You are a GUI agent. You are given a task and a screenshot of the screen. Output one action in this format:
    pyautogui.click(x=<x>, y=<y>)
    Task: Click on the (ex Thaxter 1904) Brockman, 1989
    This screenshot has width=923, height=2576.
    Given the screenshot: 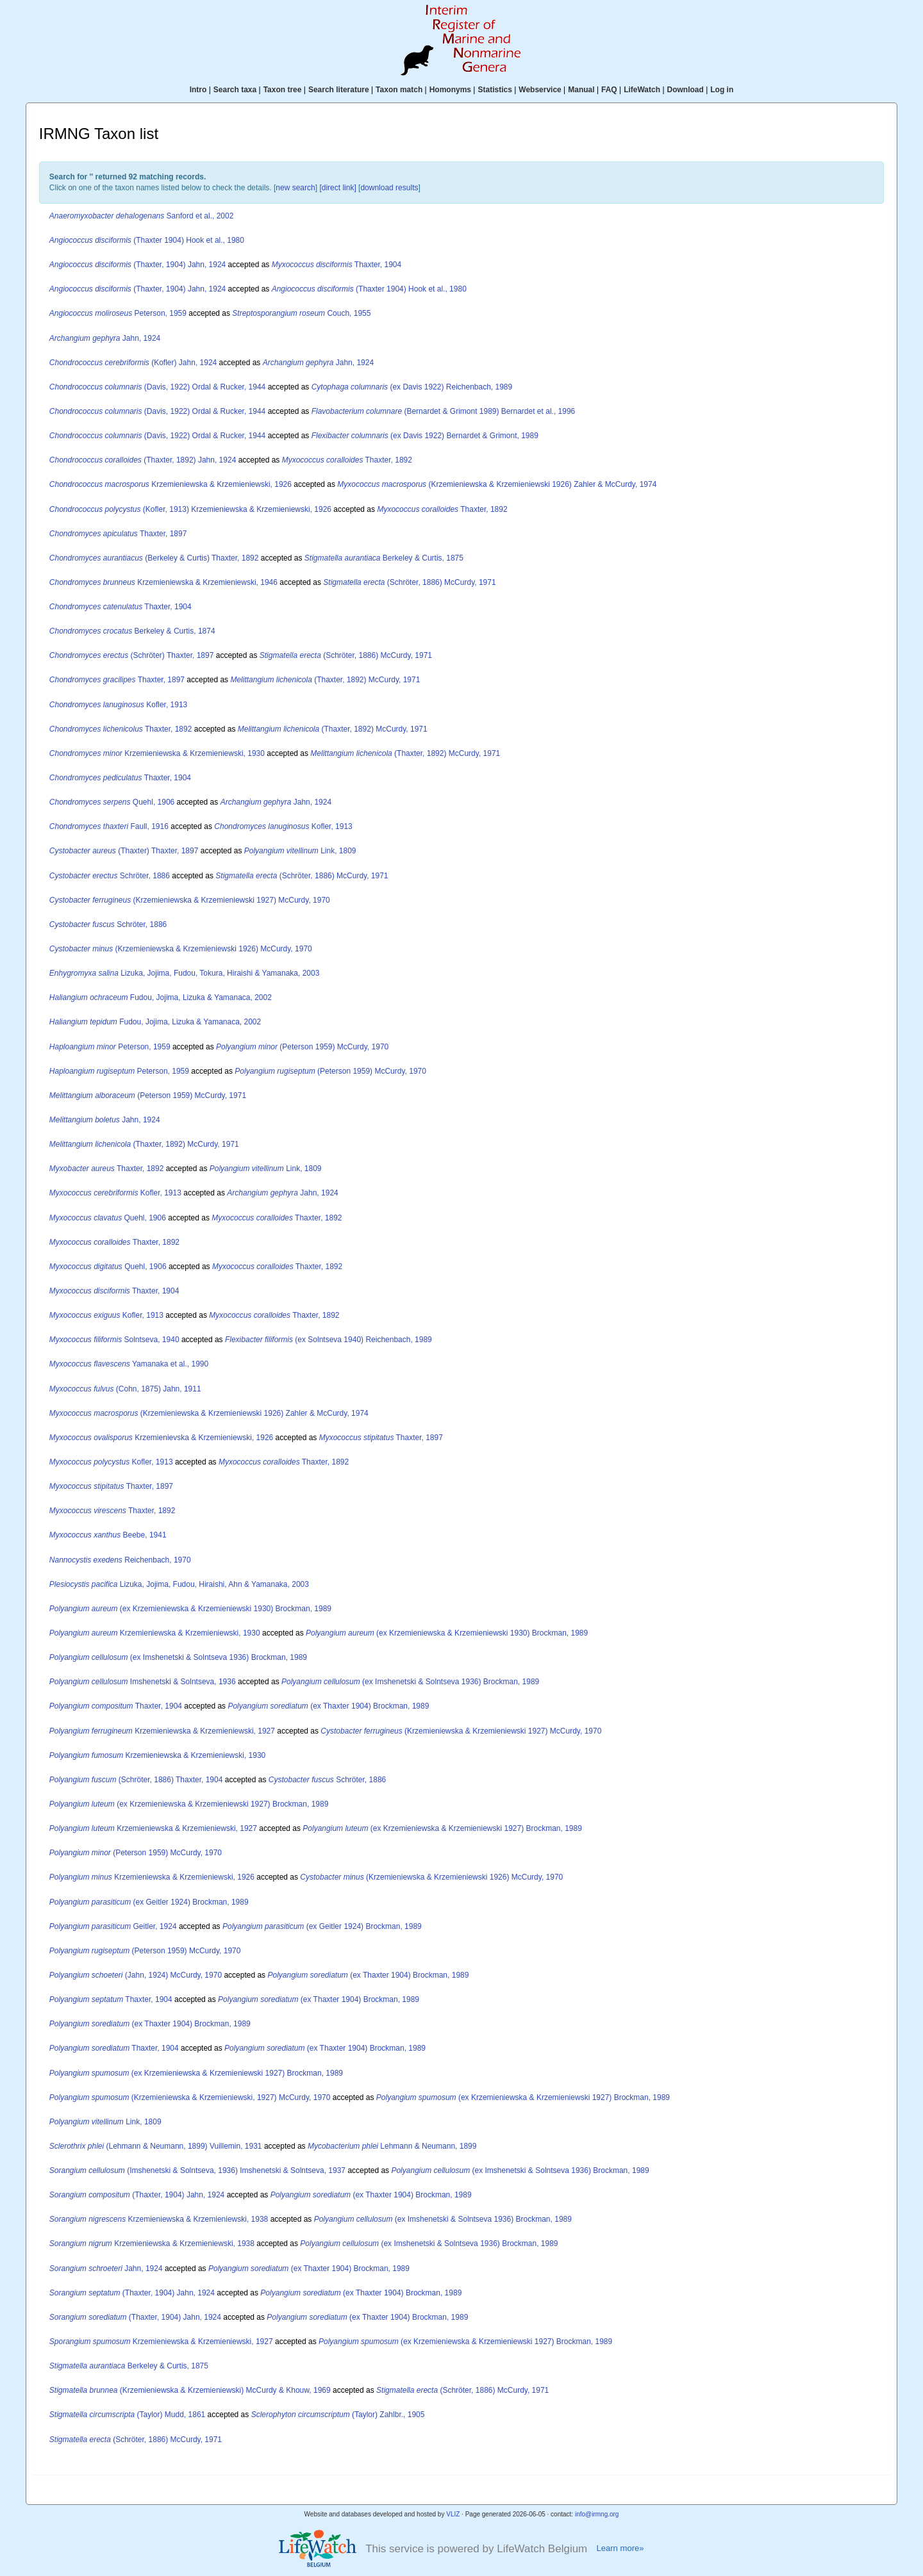 What is the action you would take?
    pyautogui.click(x=328, y=1706)
    